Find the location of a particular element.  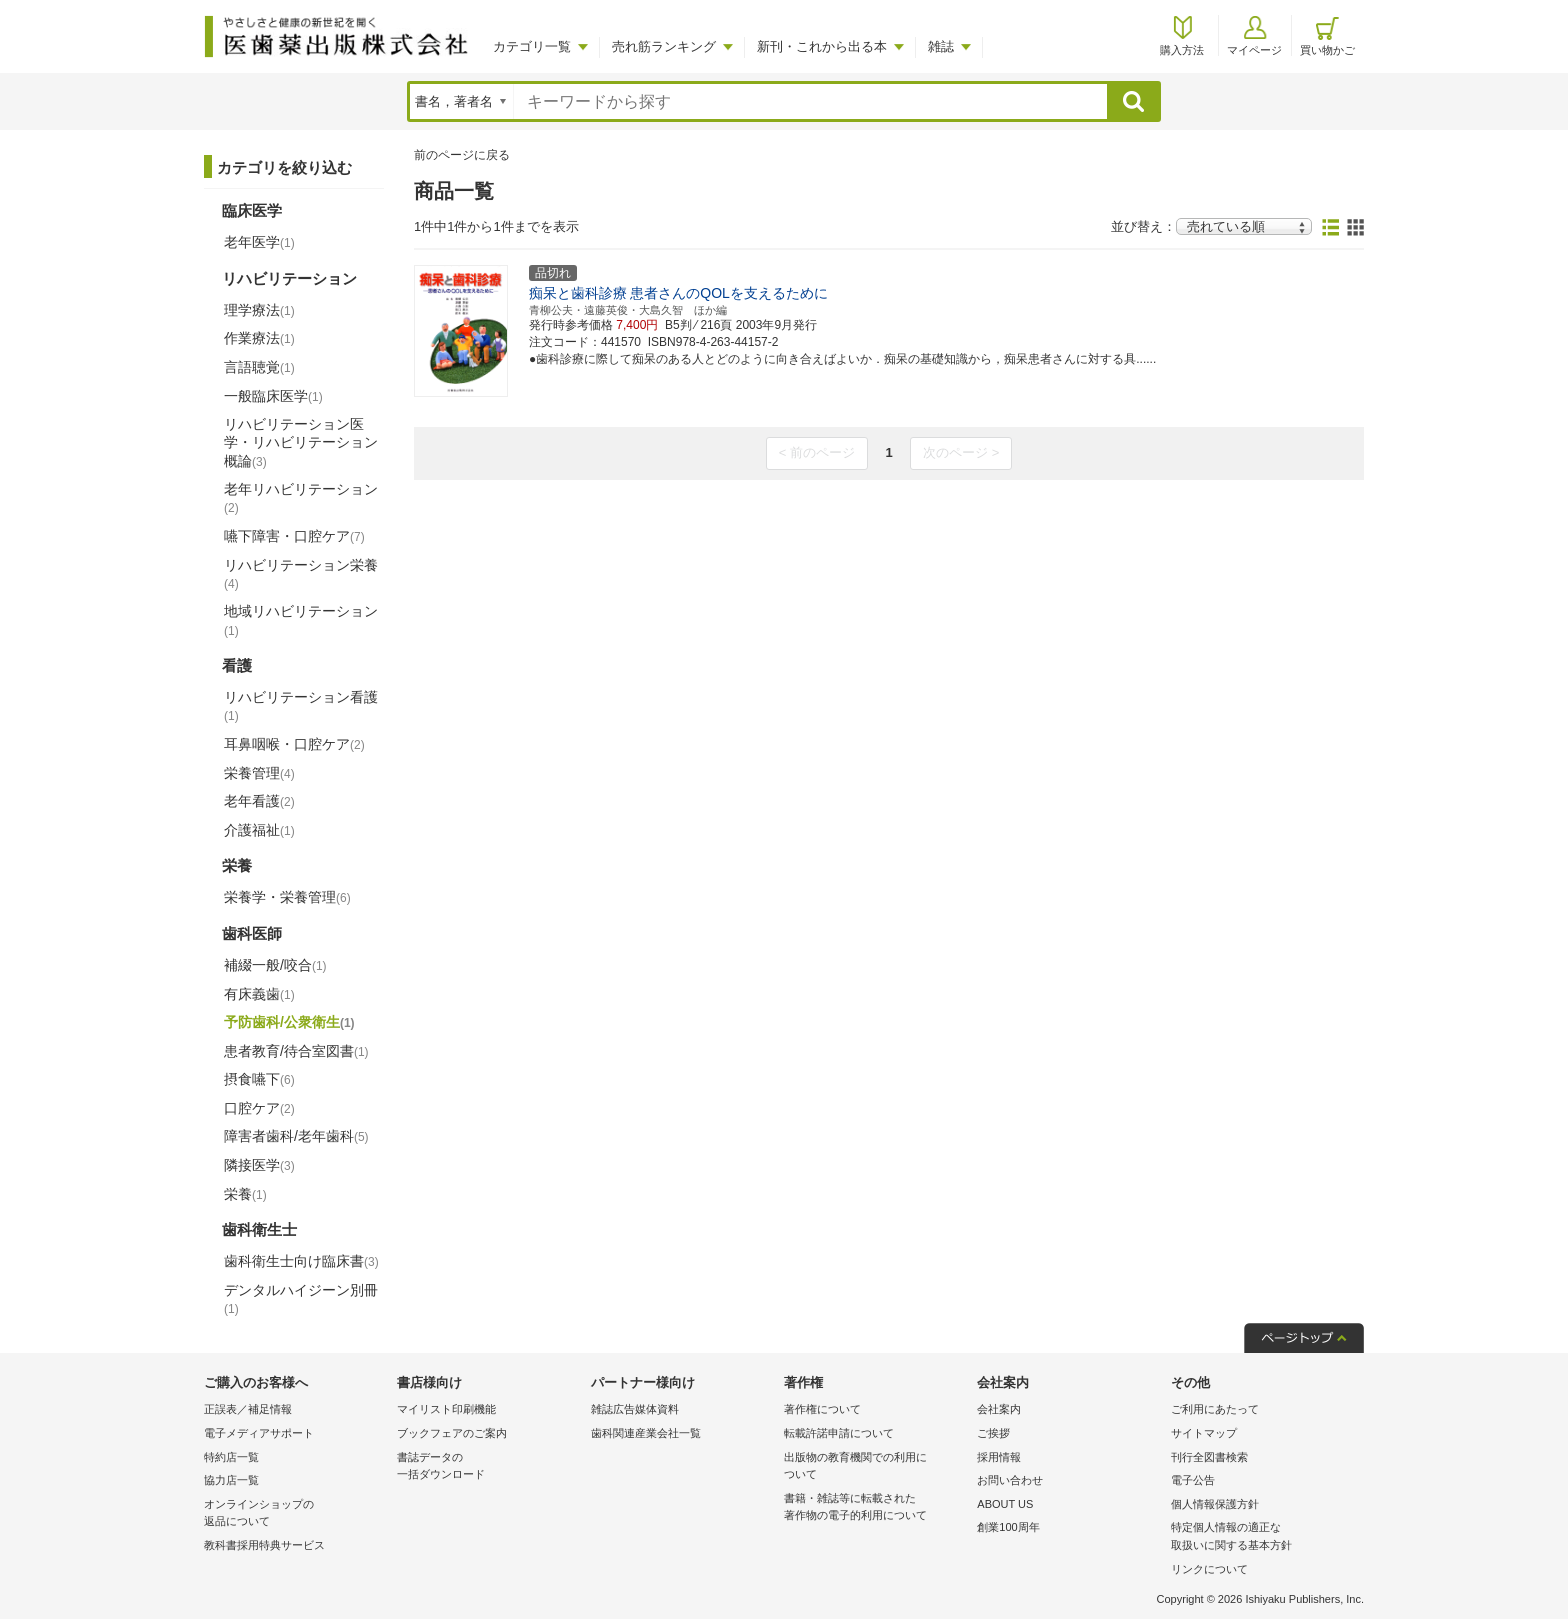

介護福祉 is located at coordinates (259, 830).